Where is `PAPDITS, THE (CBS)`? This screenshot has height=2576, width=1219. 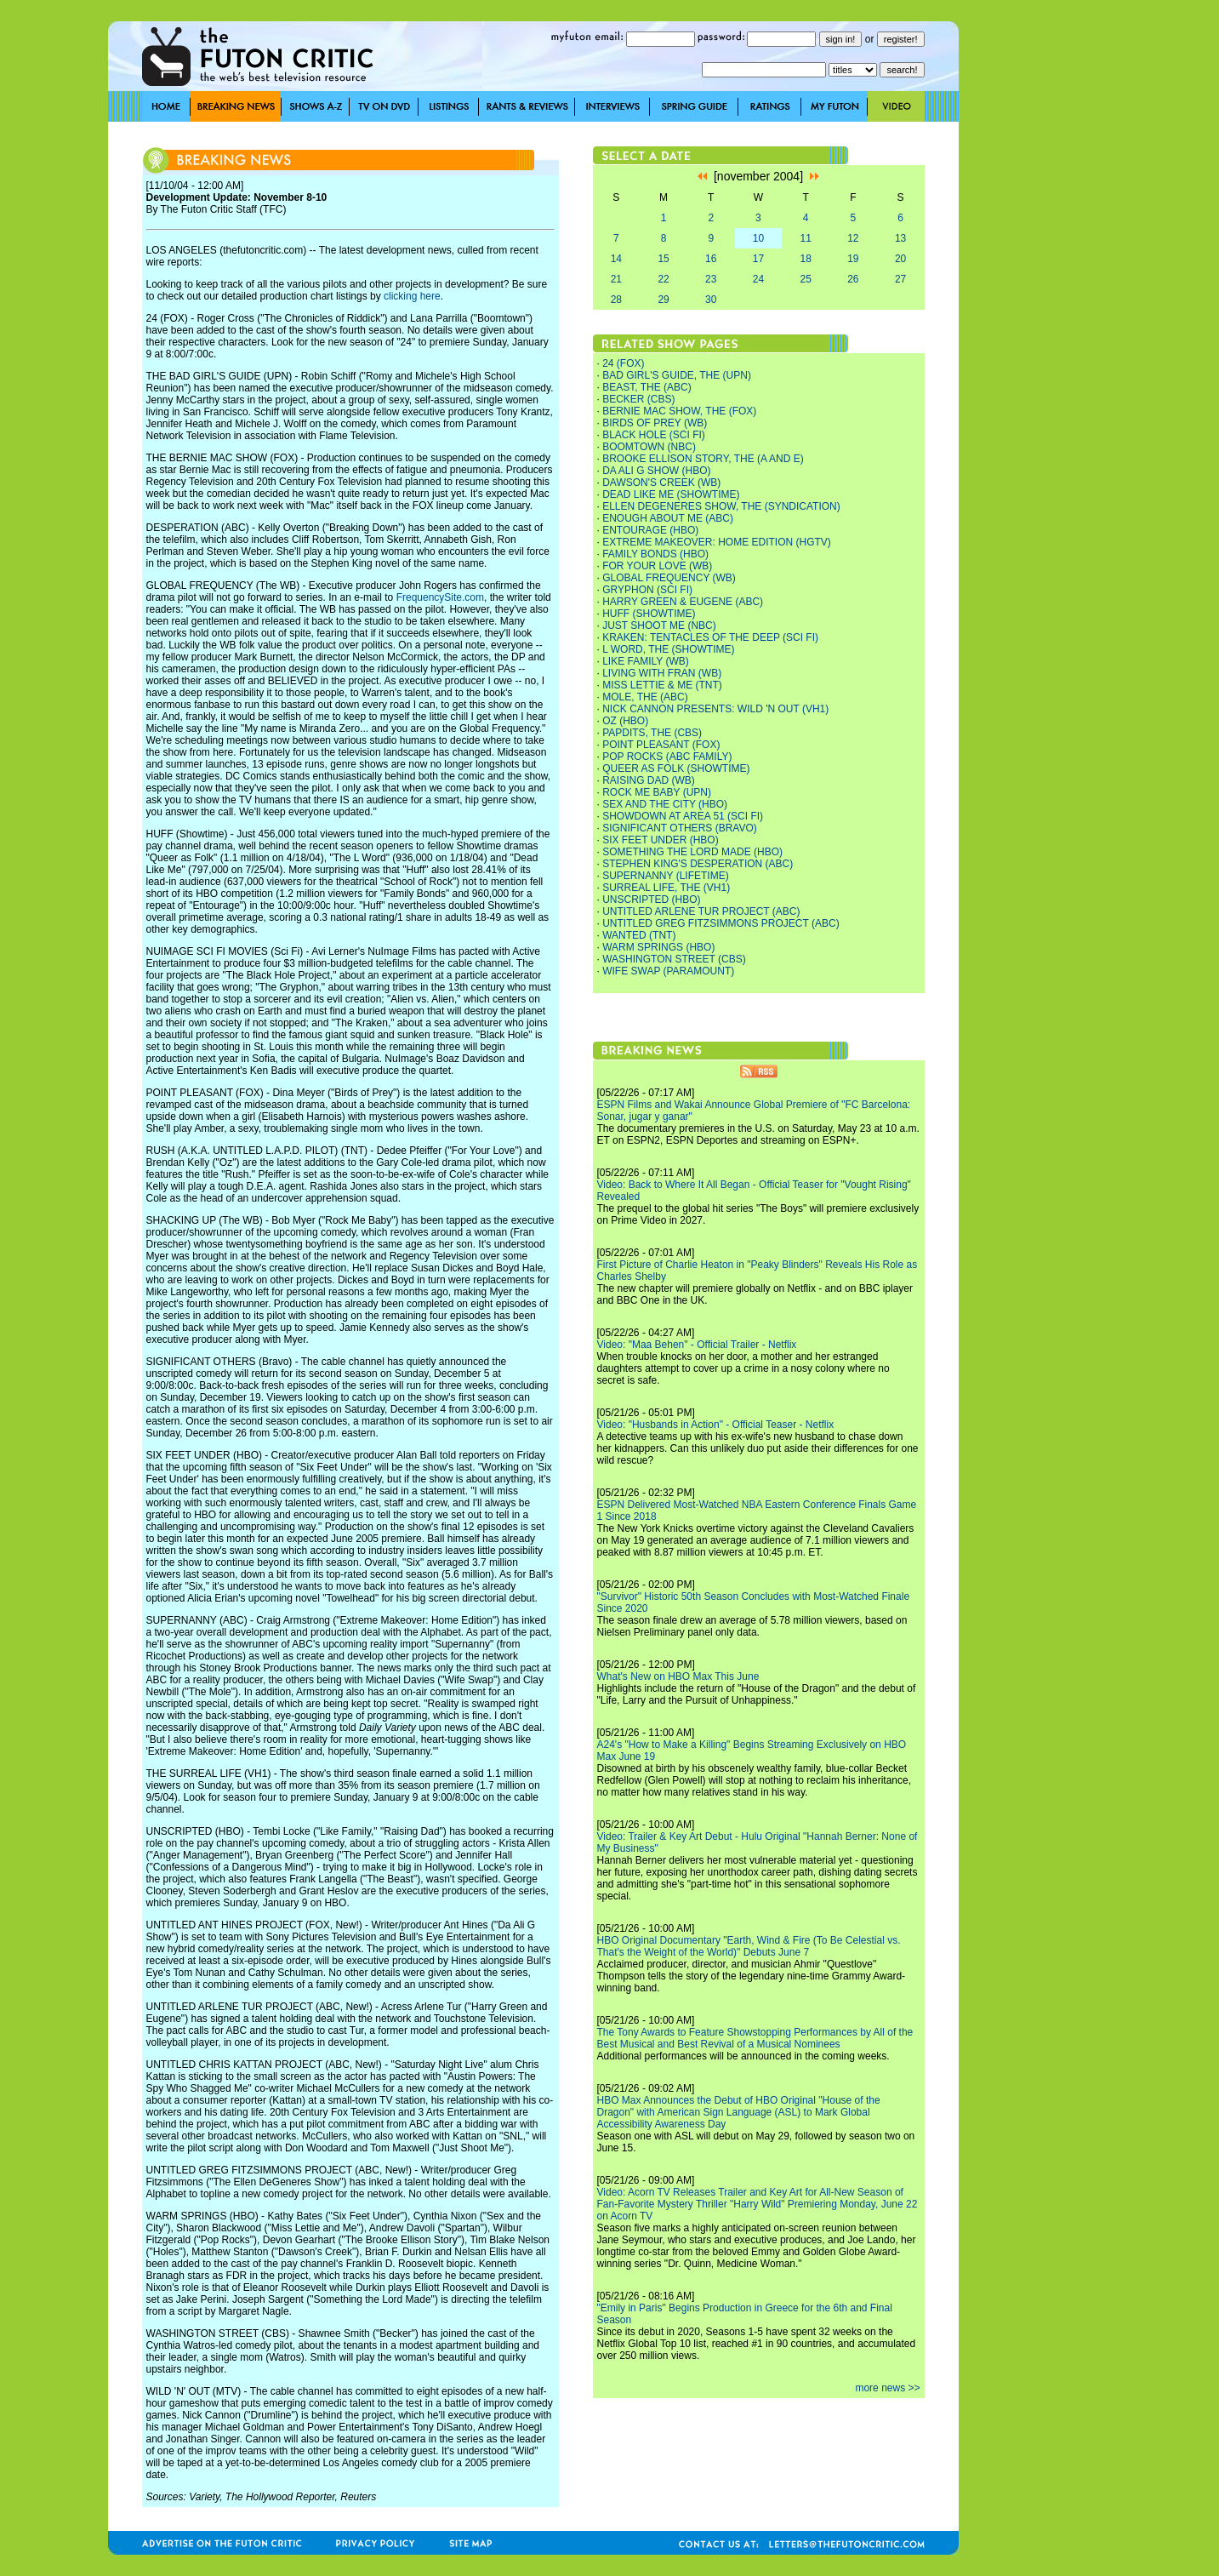 PAPDITS, THE (CBS) is located at coordinates (652, 733).